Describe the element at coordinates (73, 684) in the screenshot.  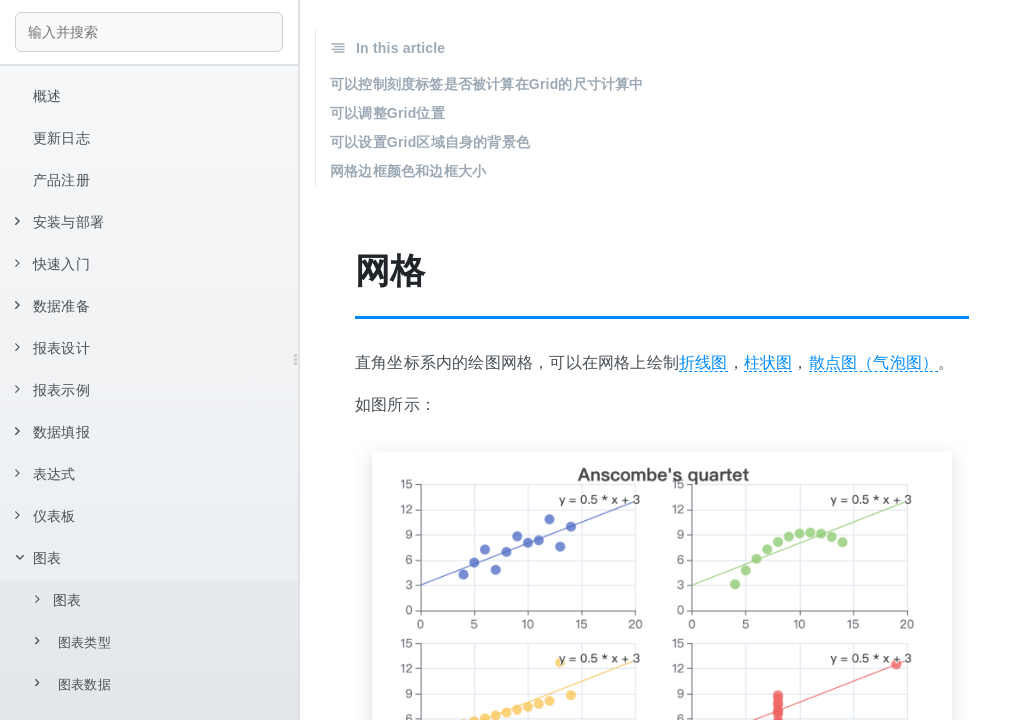
I see `图表数据` at that location.